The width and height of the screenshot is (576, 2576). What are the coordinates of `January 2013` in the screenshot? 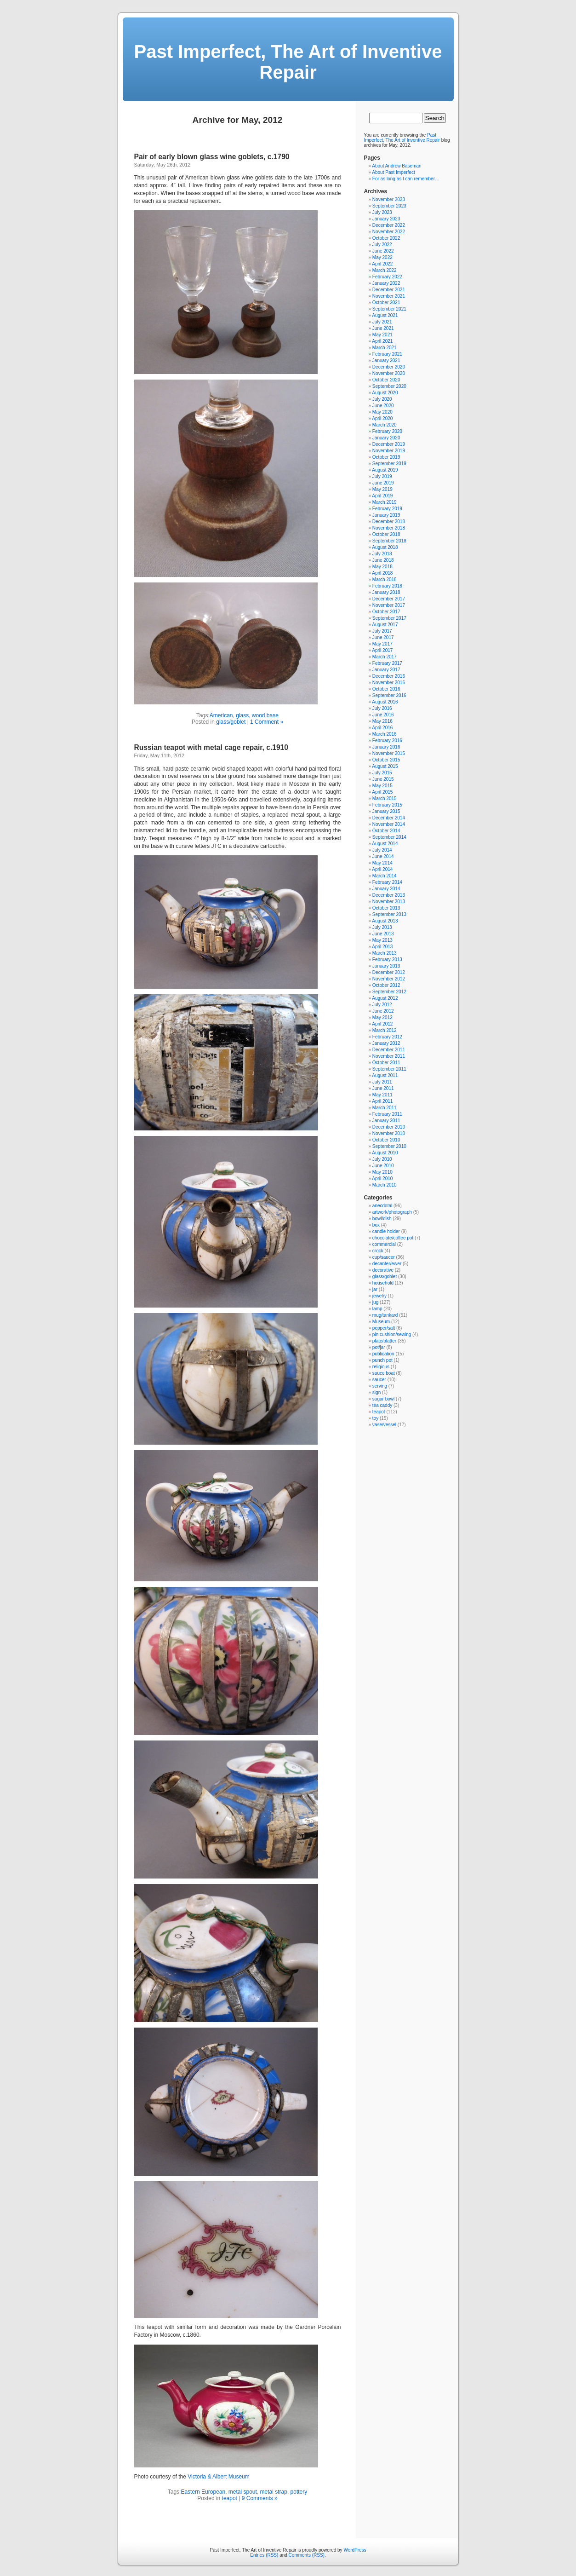 It's located at (386, 965).